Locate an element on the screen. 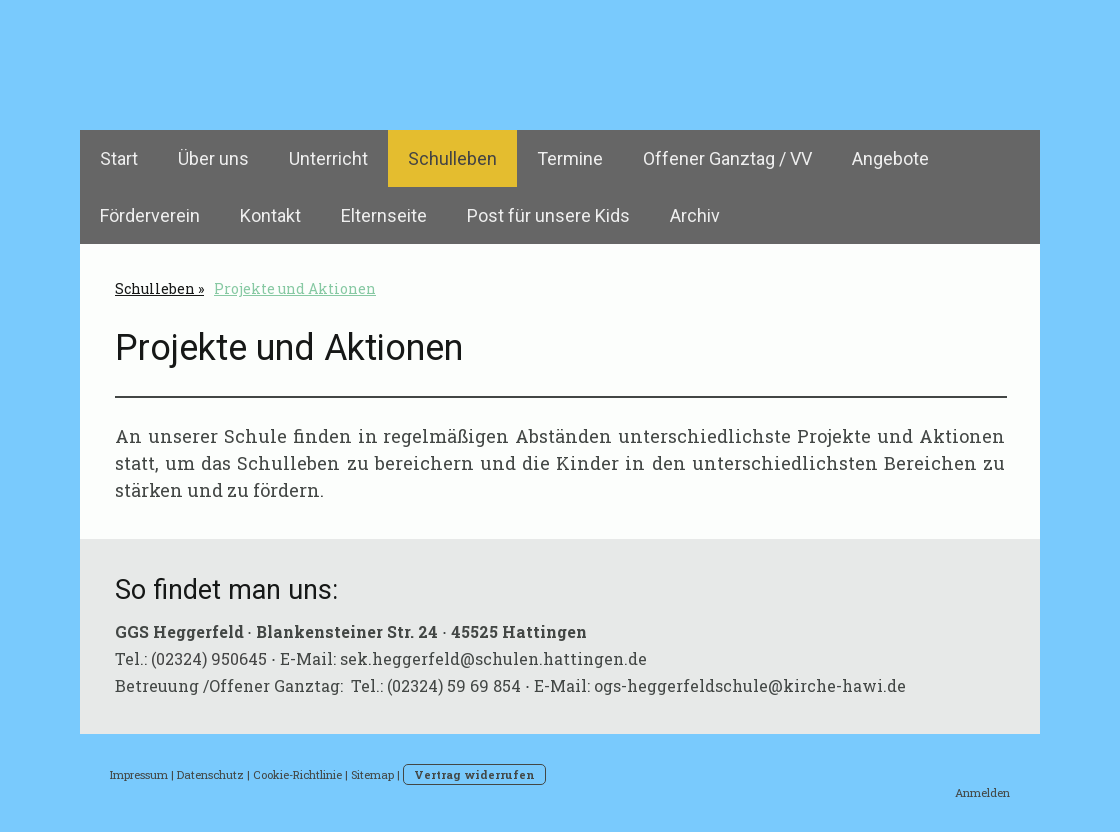  Offener Ganztag / VV is located at coordinates (727, 158).